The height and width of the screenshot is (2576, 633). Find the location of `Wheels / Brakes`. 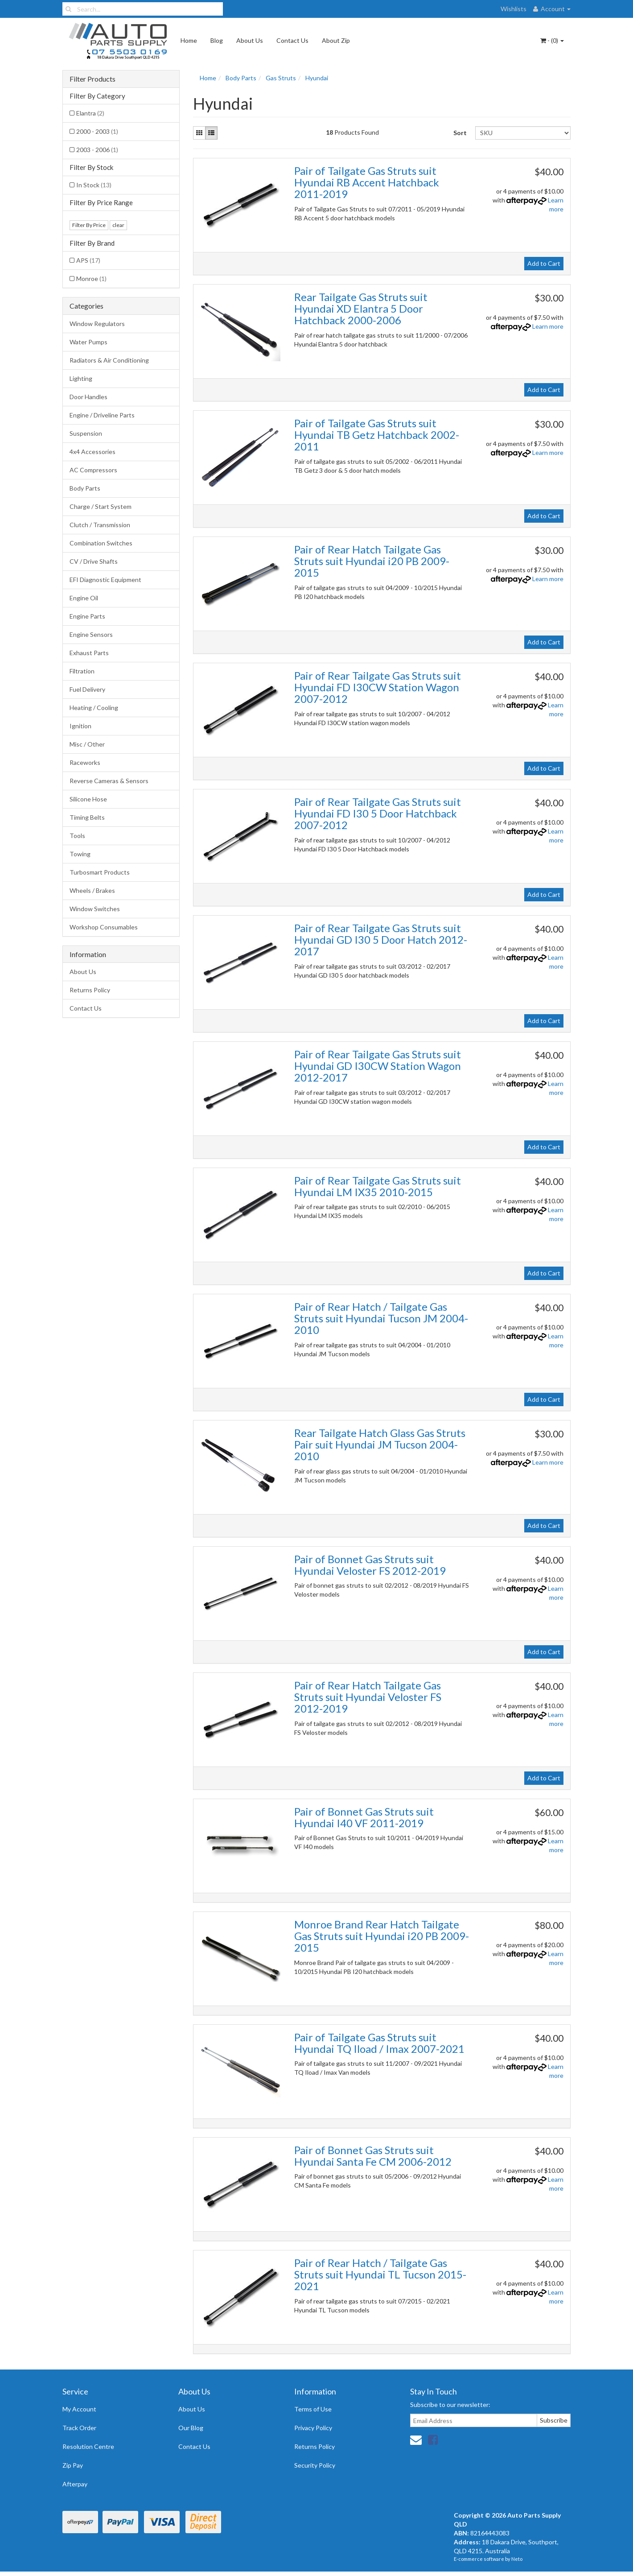

Wheels / Brakes is located at coordinates (92, 890).